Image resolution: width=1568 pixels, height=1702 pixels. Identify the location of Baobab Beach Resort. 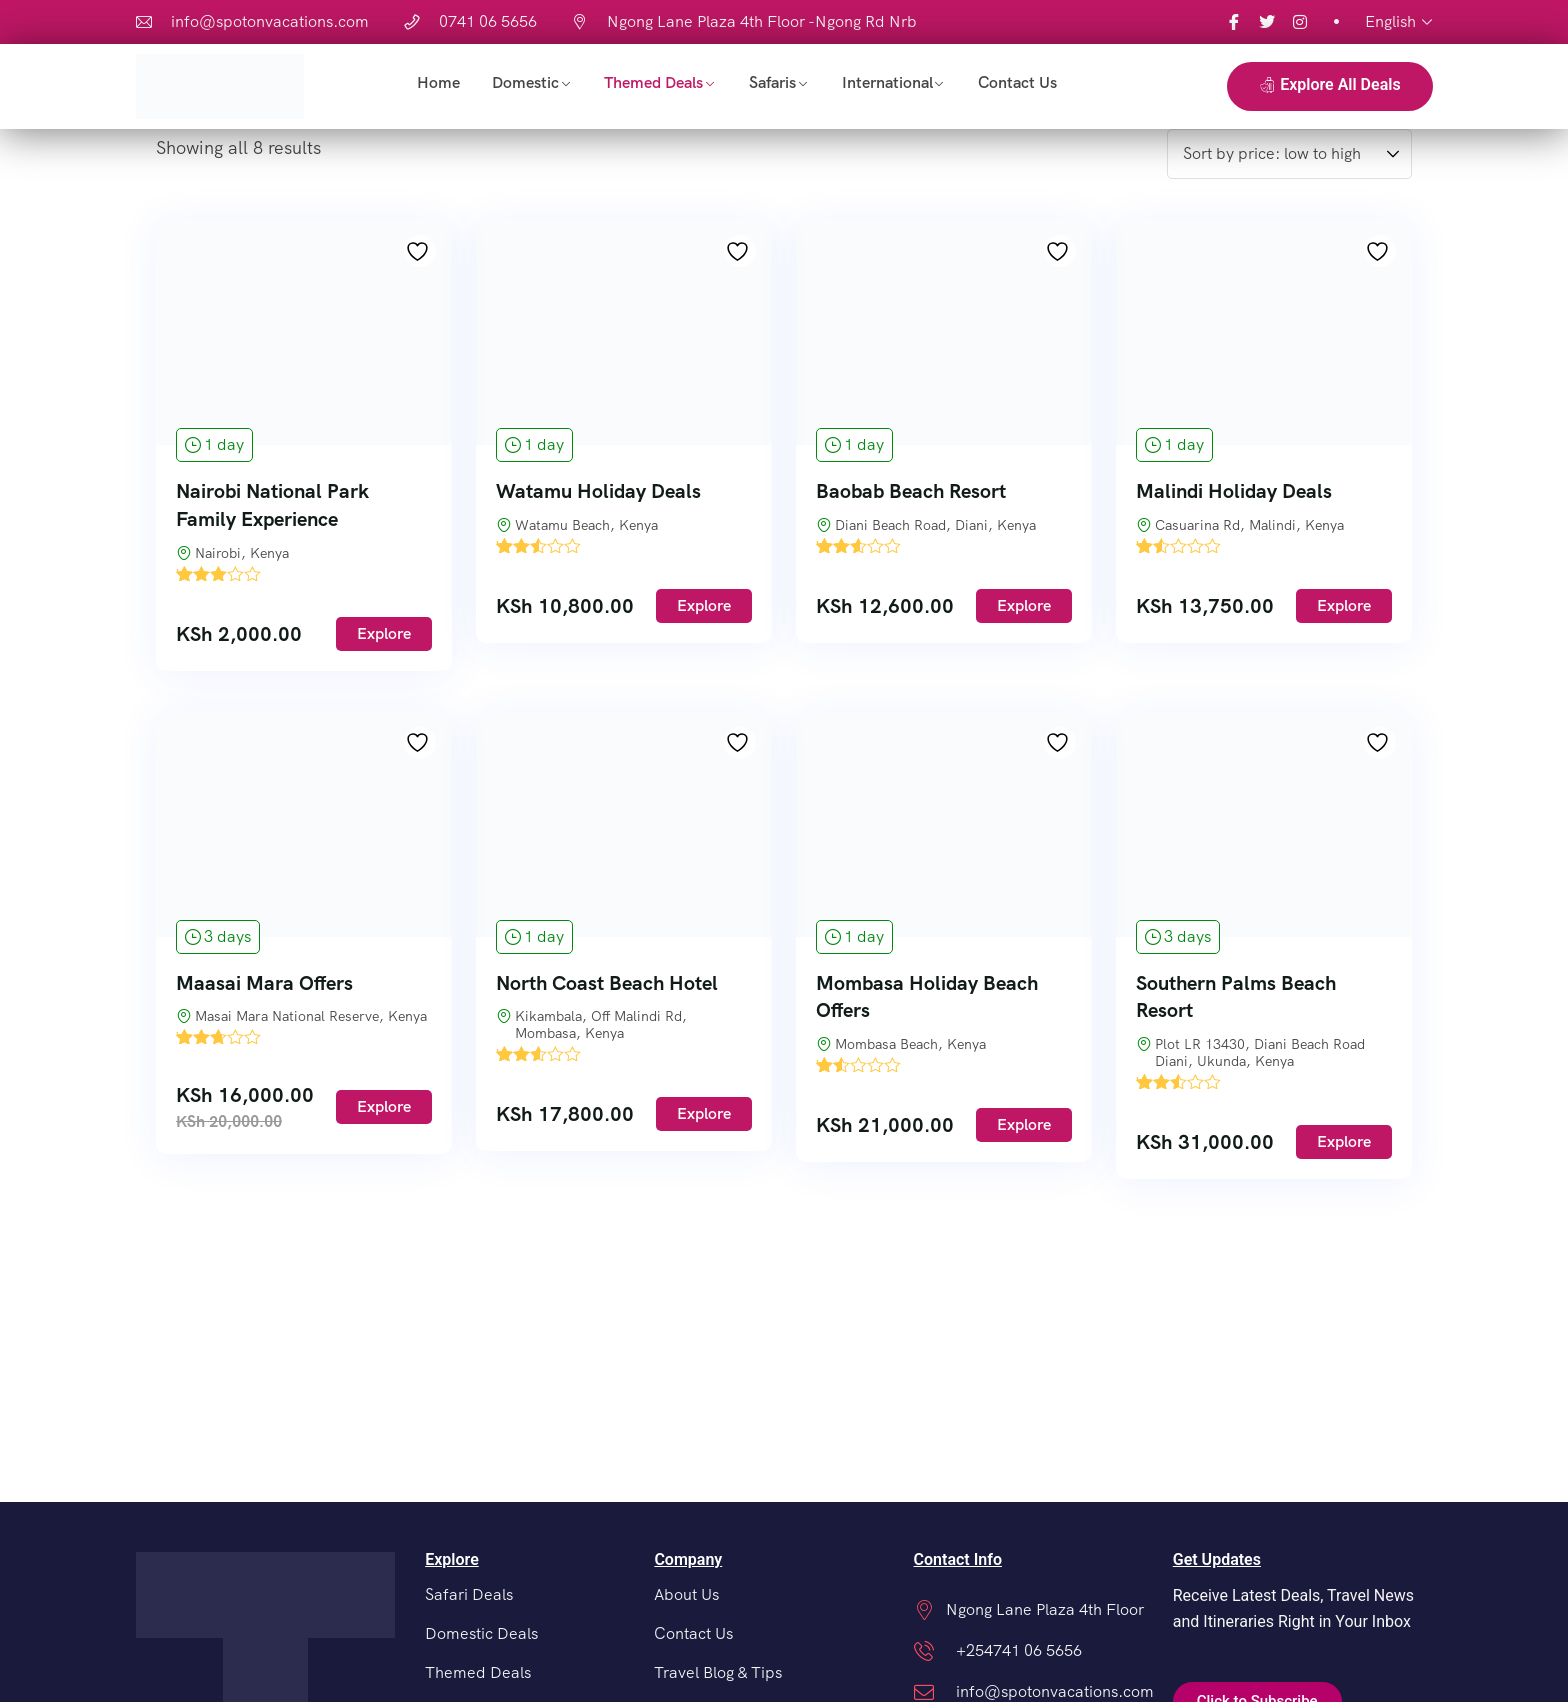
(911, 491).